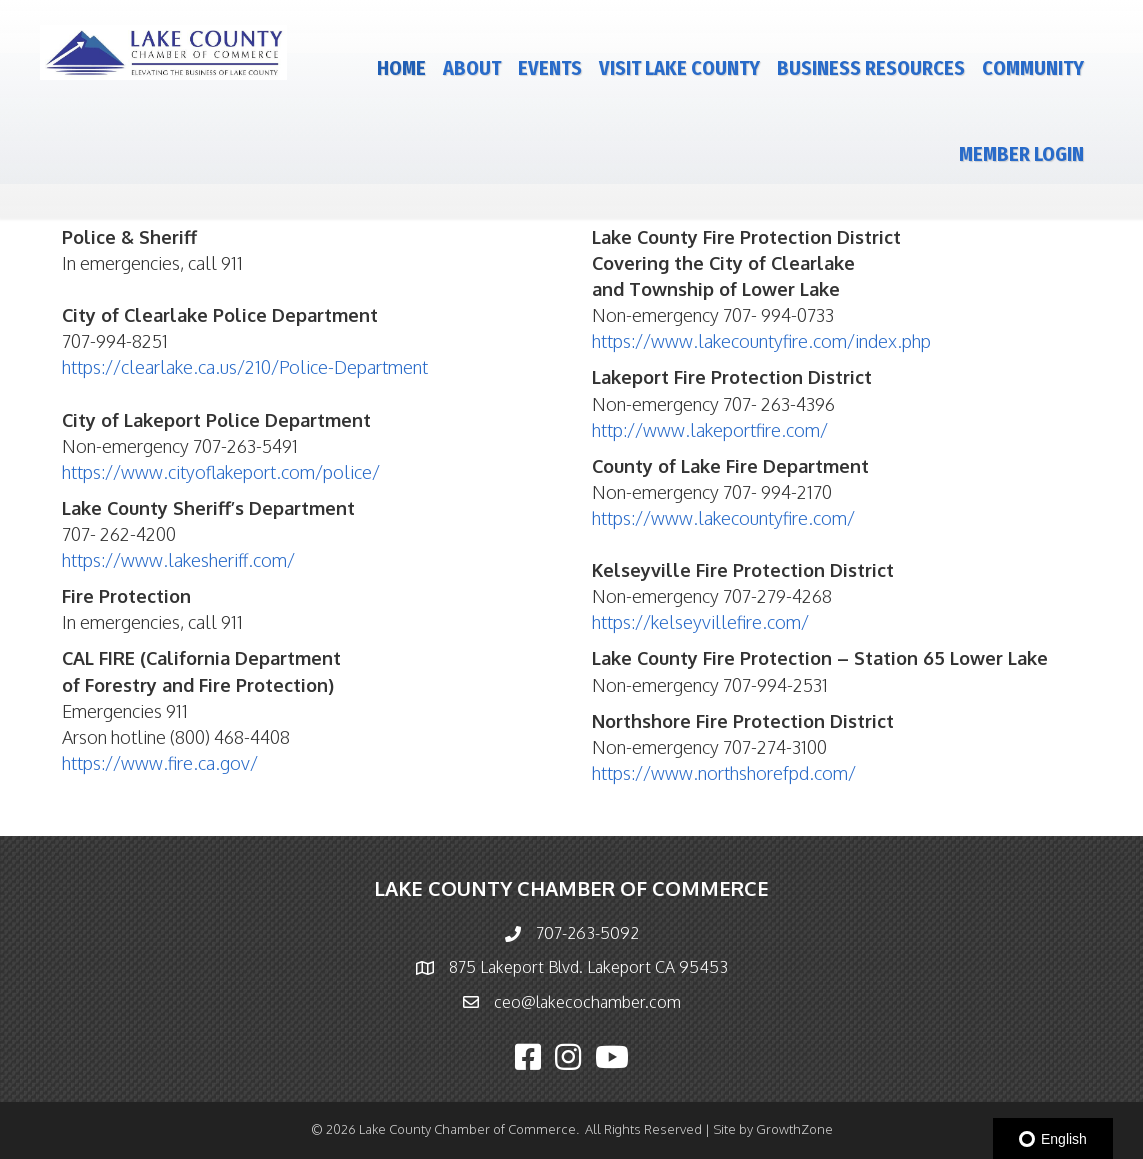  What do you see at coordinates (700, 622) in the screenshot?
I see `https://kelseyvillefire.com/` at bounding box center [700, 622].